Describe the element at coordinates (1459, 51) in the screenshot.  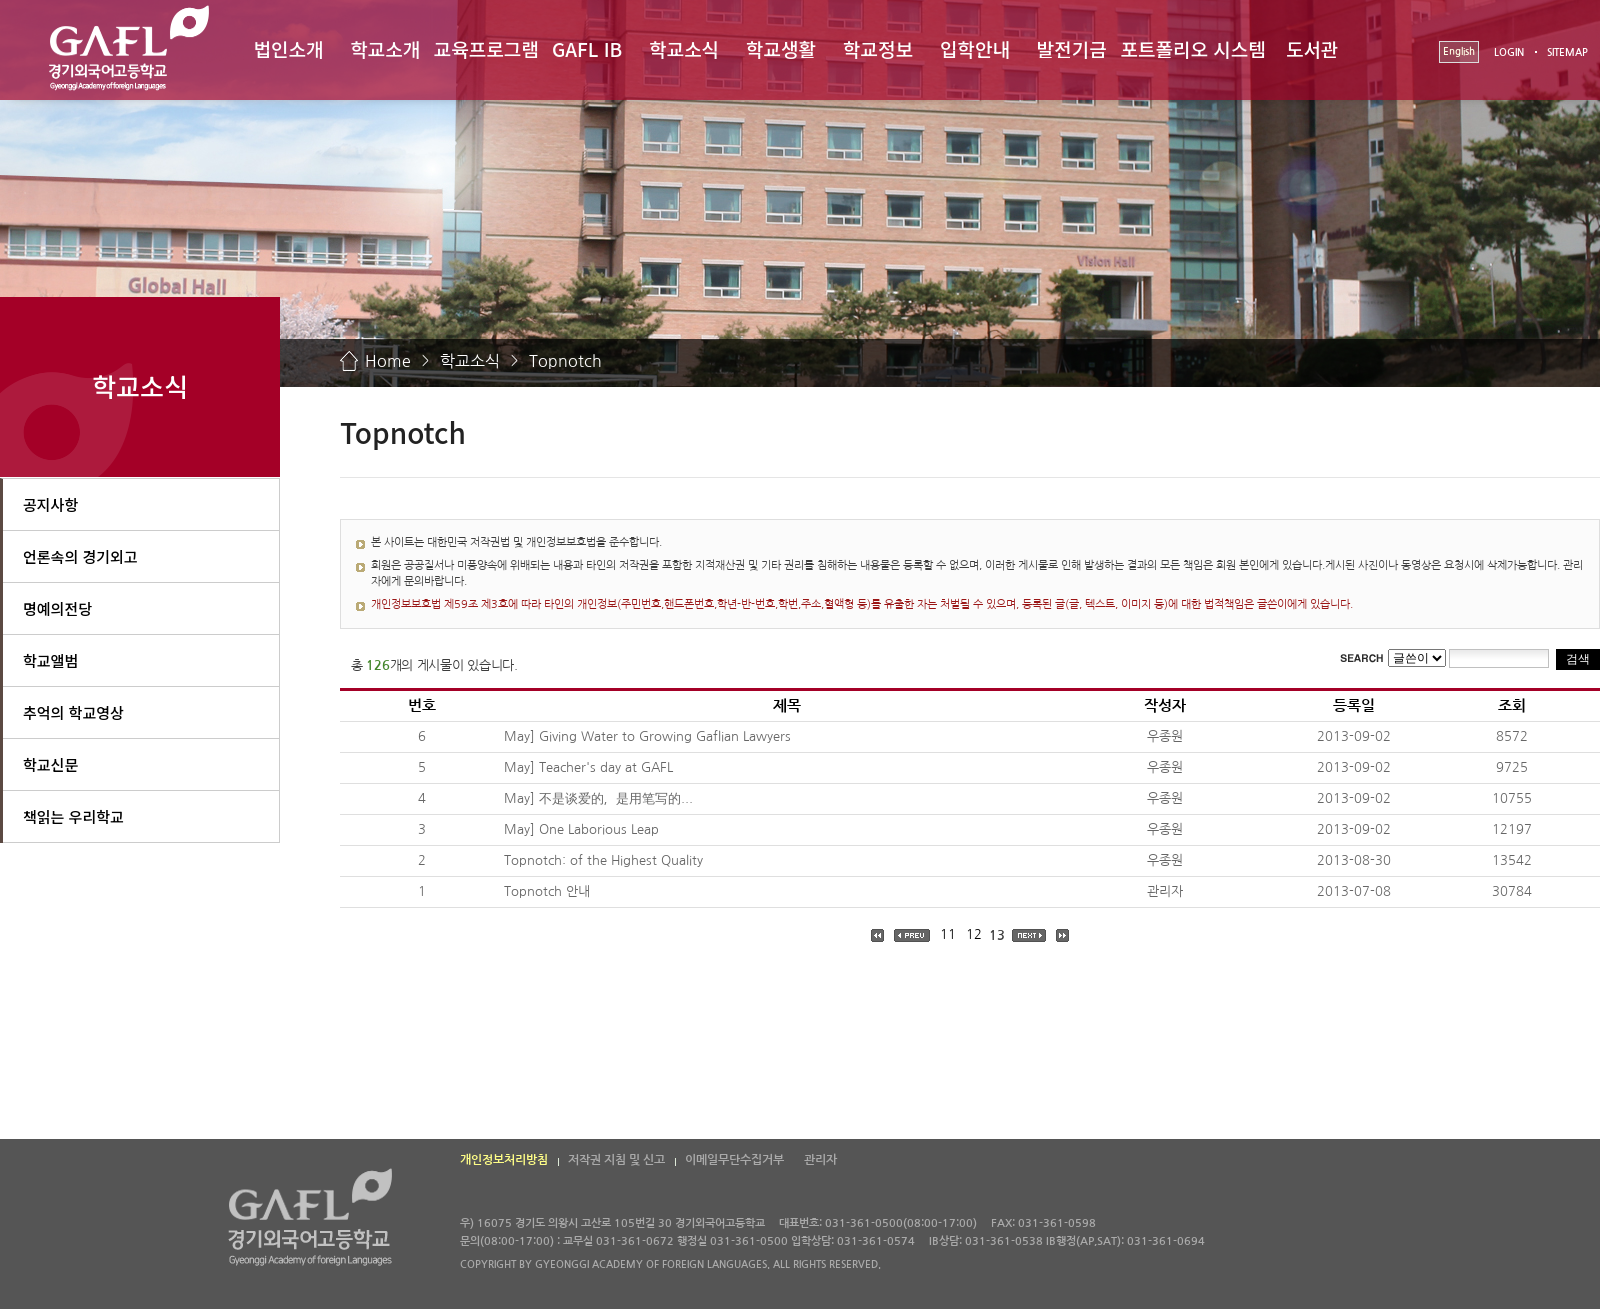
I see `English` at that location.